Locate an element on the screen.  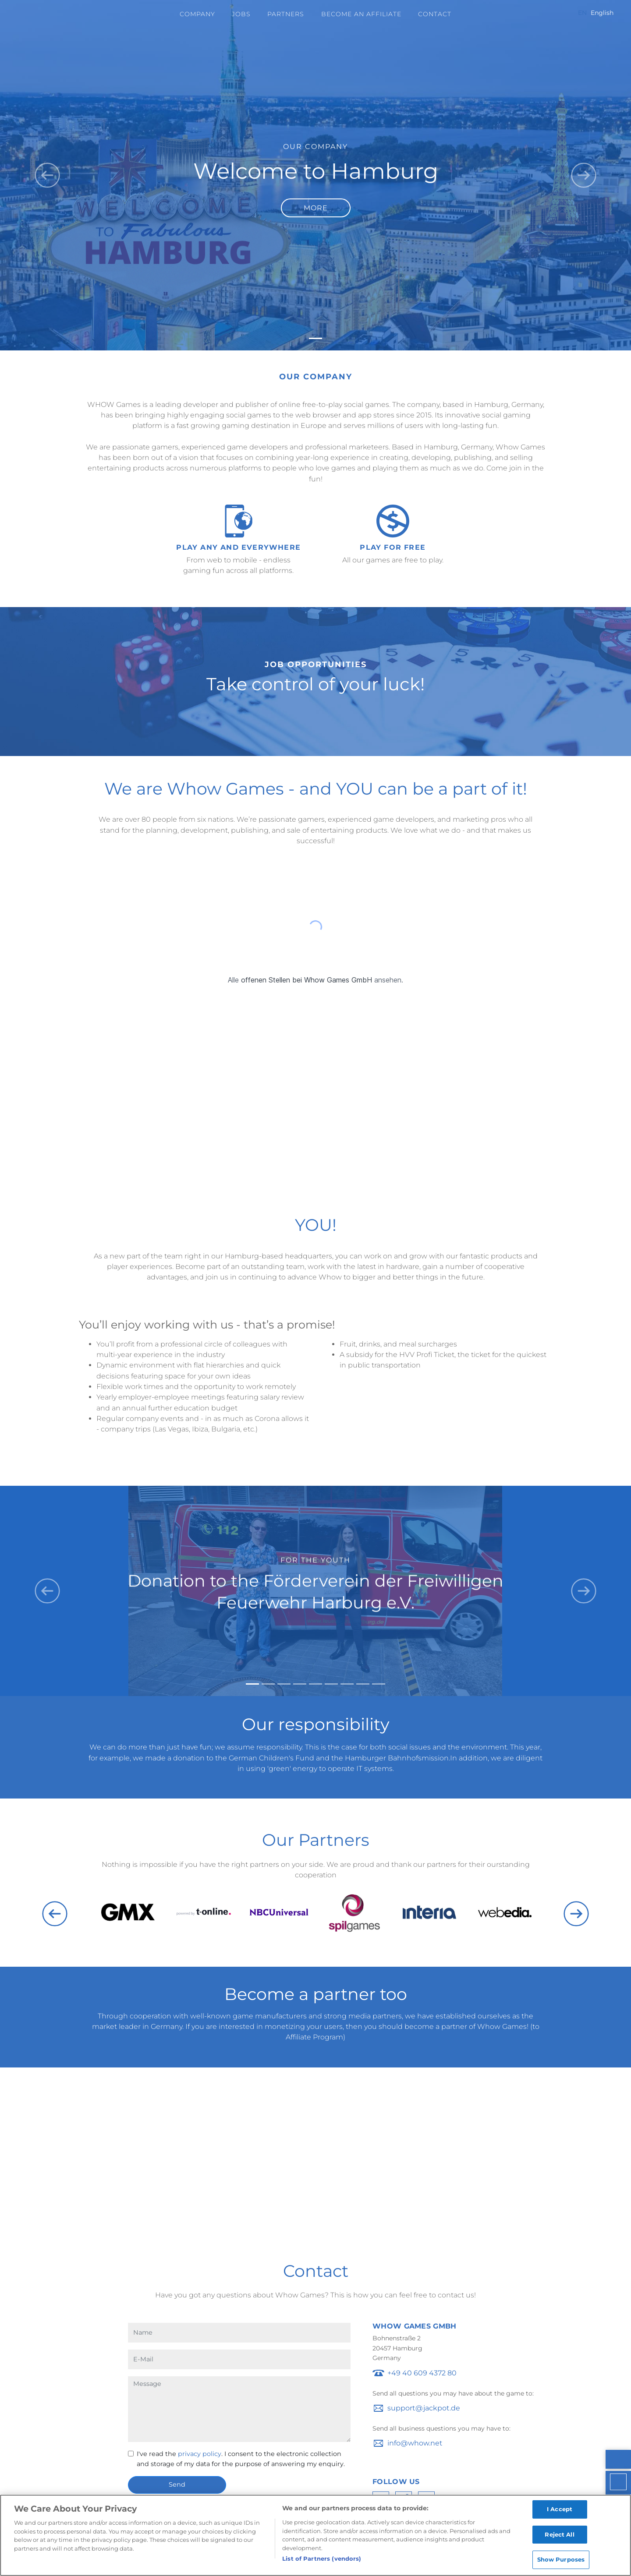
Contact is located at coordinates (434, 14).